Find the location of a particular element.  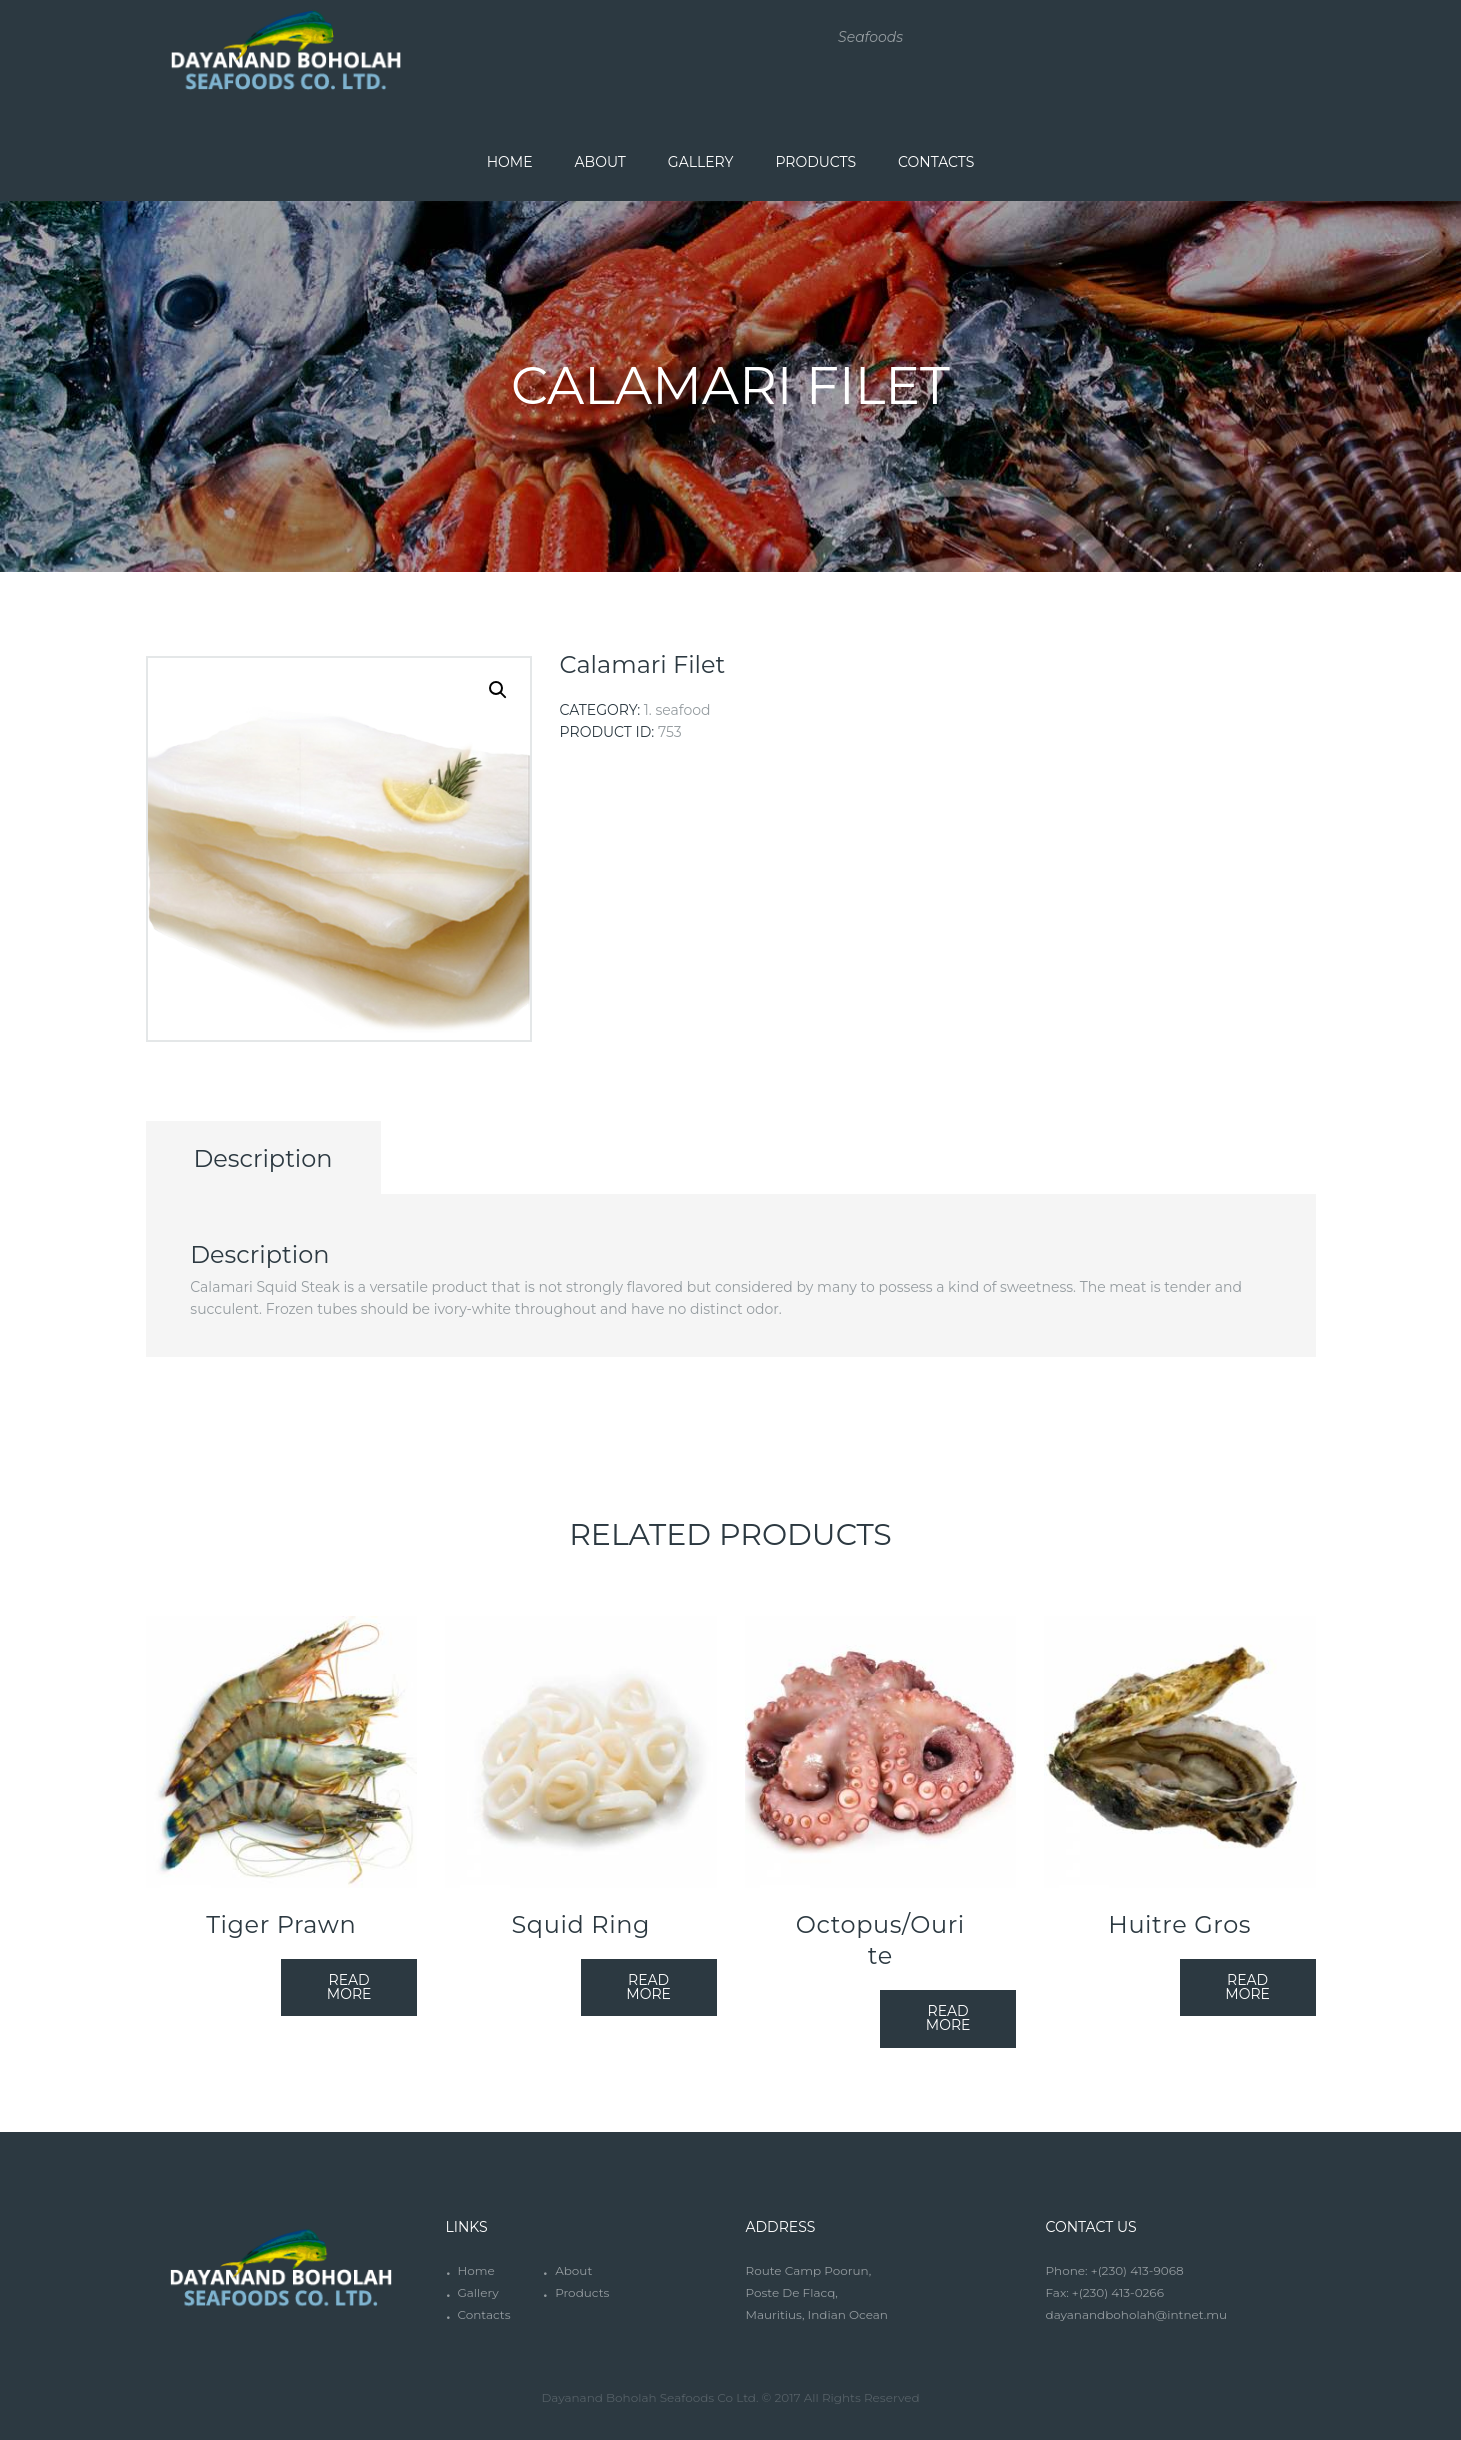

Read more [Read more about “Huitre Gros”] is located at coordinates (1247, 1987).